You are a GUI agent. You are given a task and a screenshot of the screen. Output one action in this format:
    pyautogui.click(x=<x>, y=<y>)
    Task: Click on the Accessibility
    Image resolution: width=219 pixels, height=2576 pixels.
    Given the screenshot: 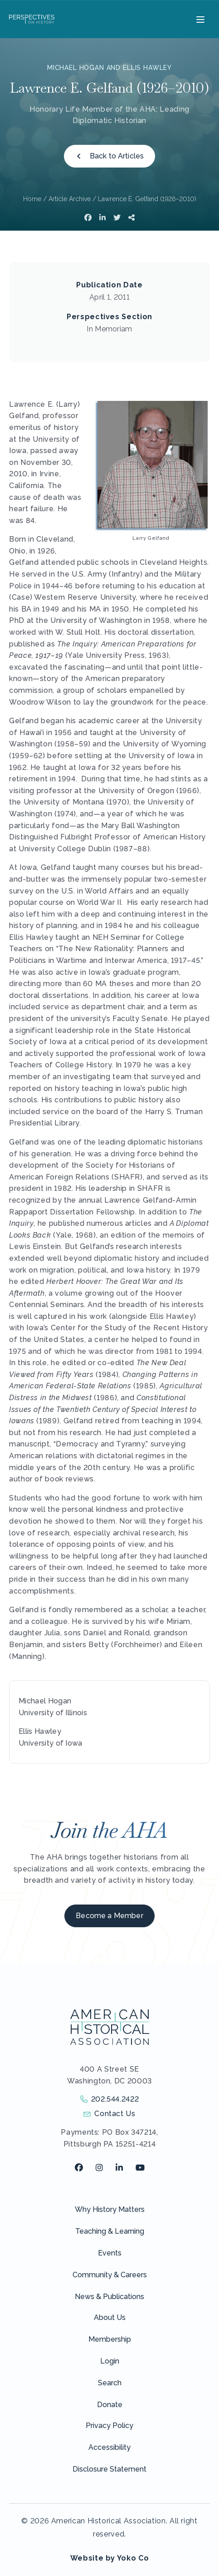 What is the action you would take?
    pyautogui.click(x=109, y=2447)
    